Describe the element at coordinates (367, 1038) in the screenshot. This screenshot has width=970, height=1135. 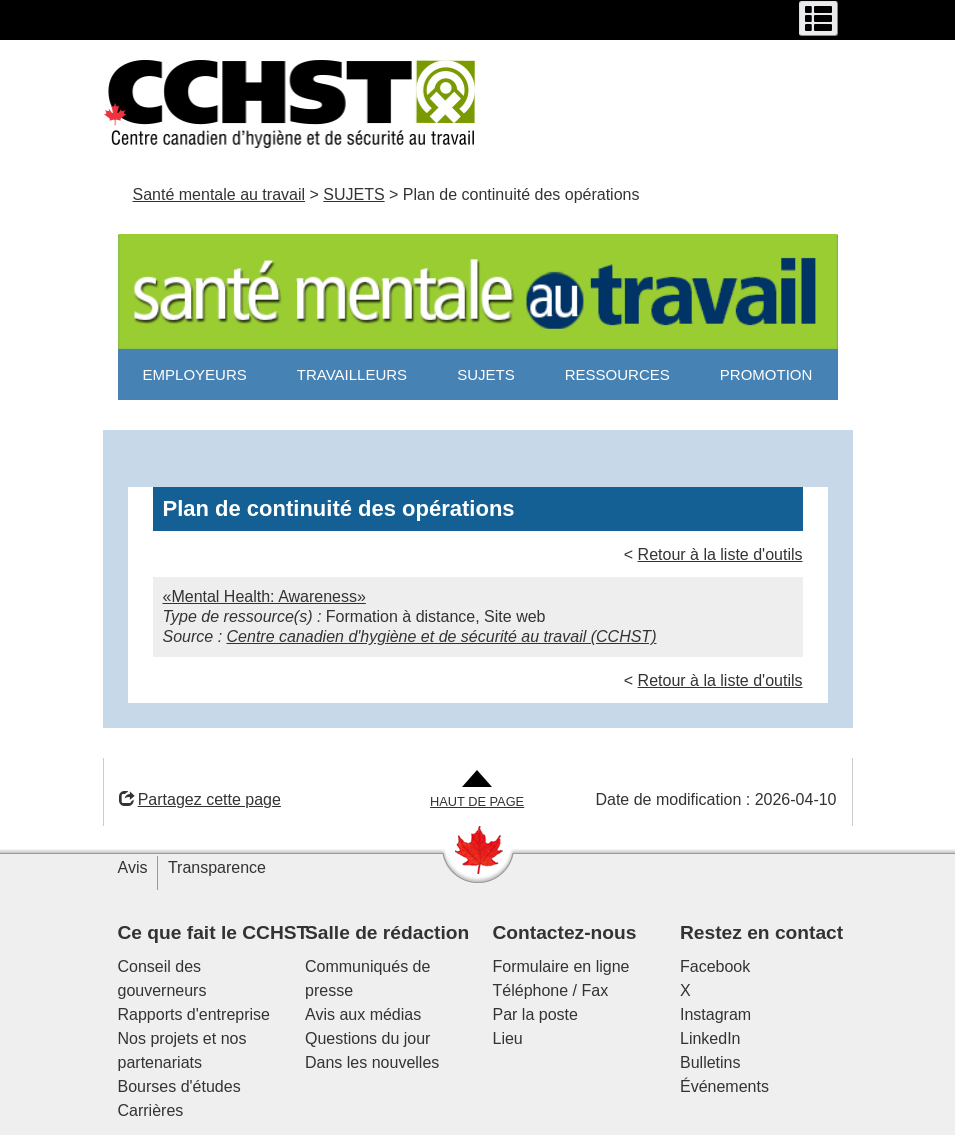
I see `Questions du jour` at that location.